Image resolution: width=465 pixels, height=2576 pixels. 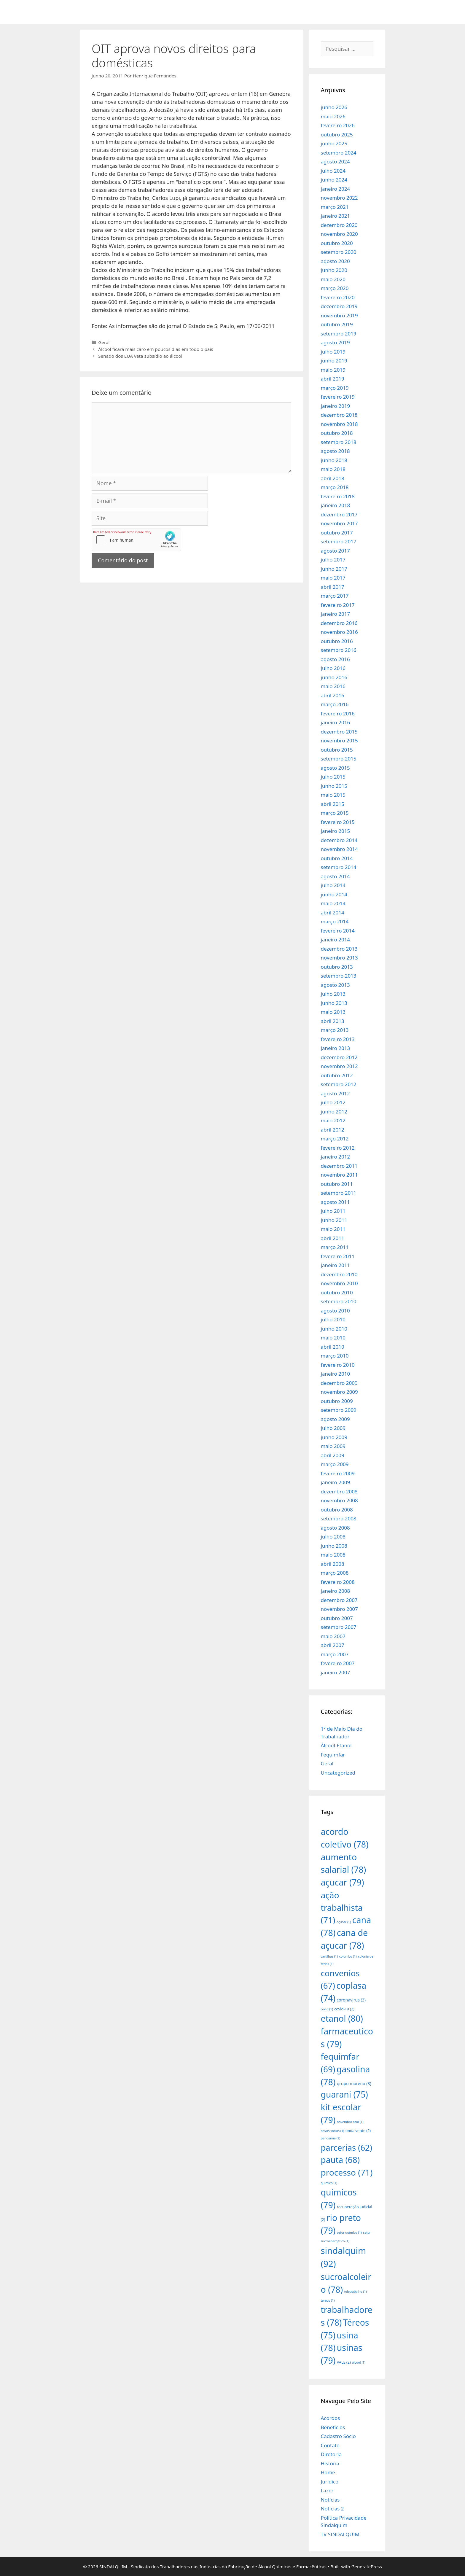 I want to click on maio 2007, so click(x=333, y=1636).